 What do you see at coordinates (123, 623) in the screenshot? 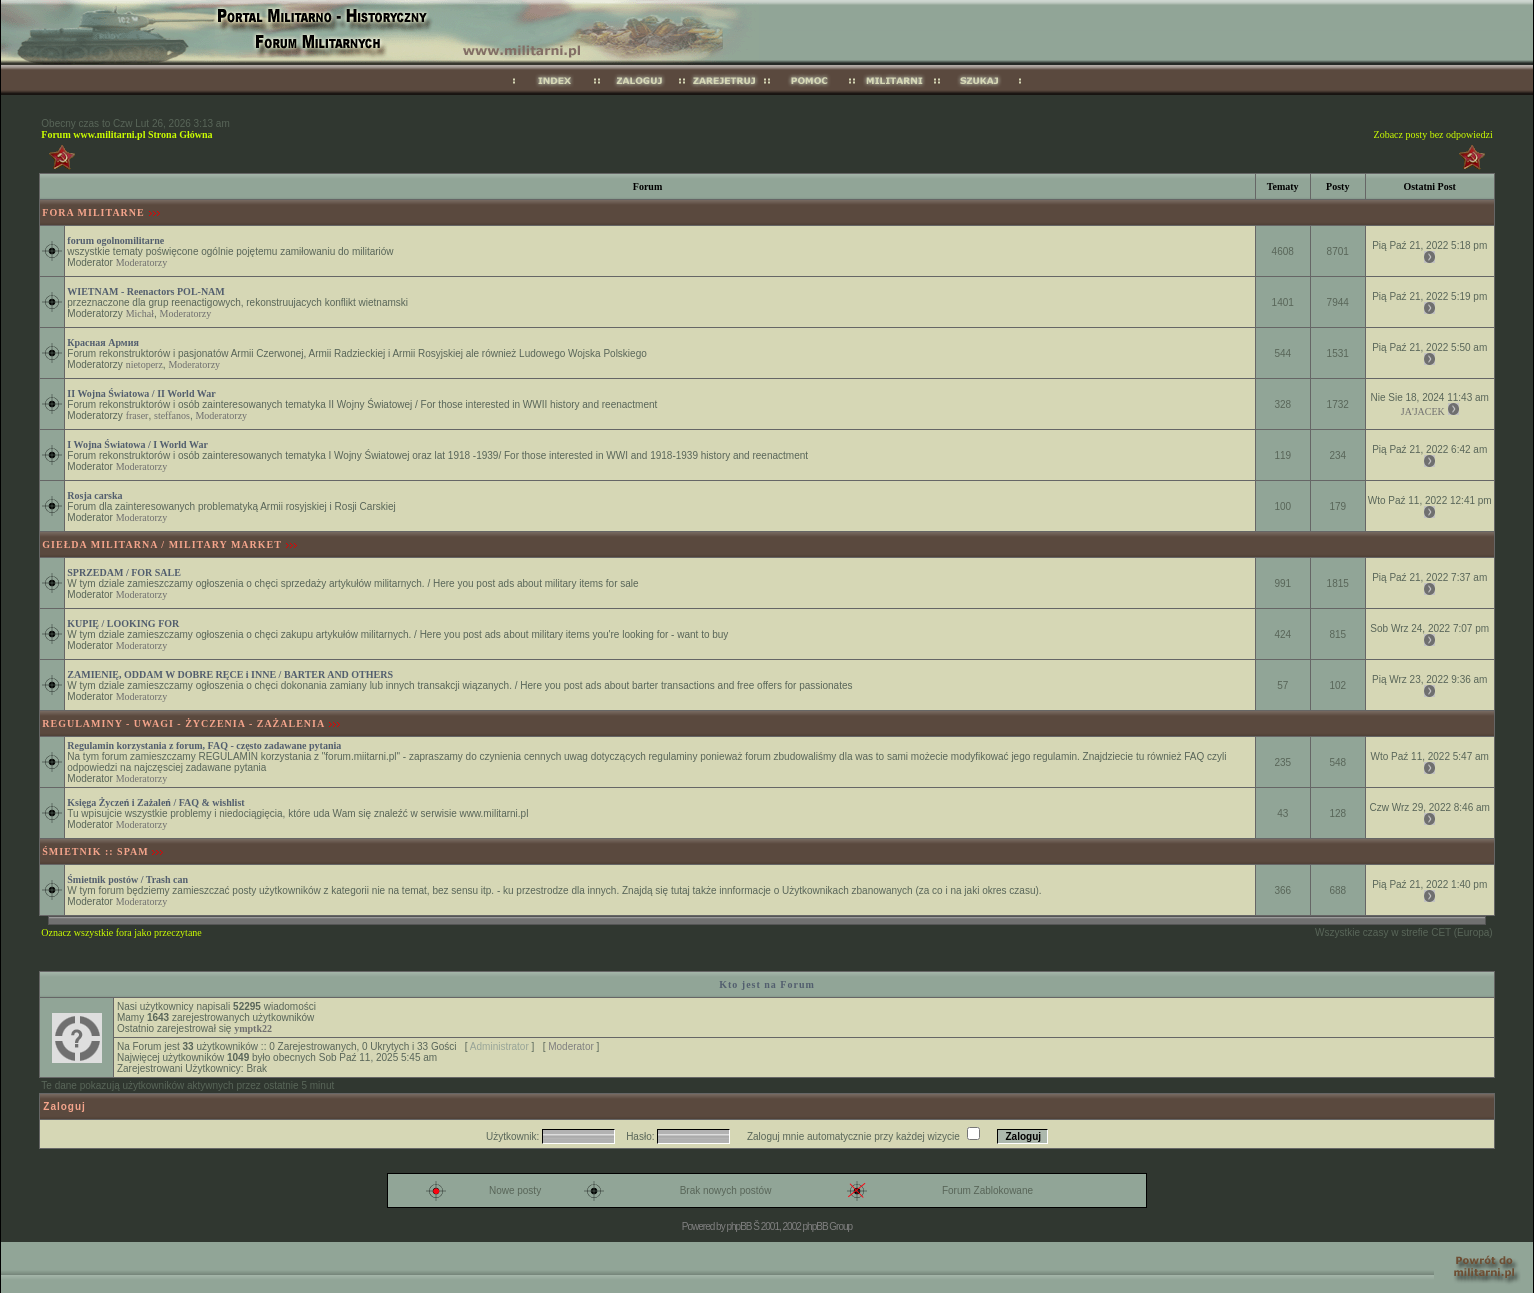
I see `KUPIĘ / LOOKING FOR` at bounding box center [123, 623].